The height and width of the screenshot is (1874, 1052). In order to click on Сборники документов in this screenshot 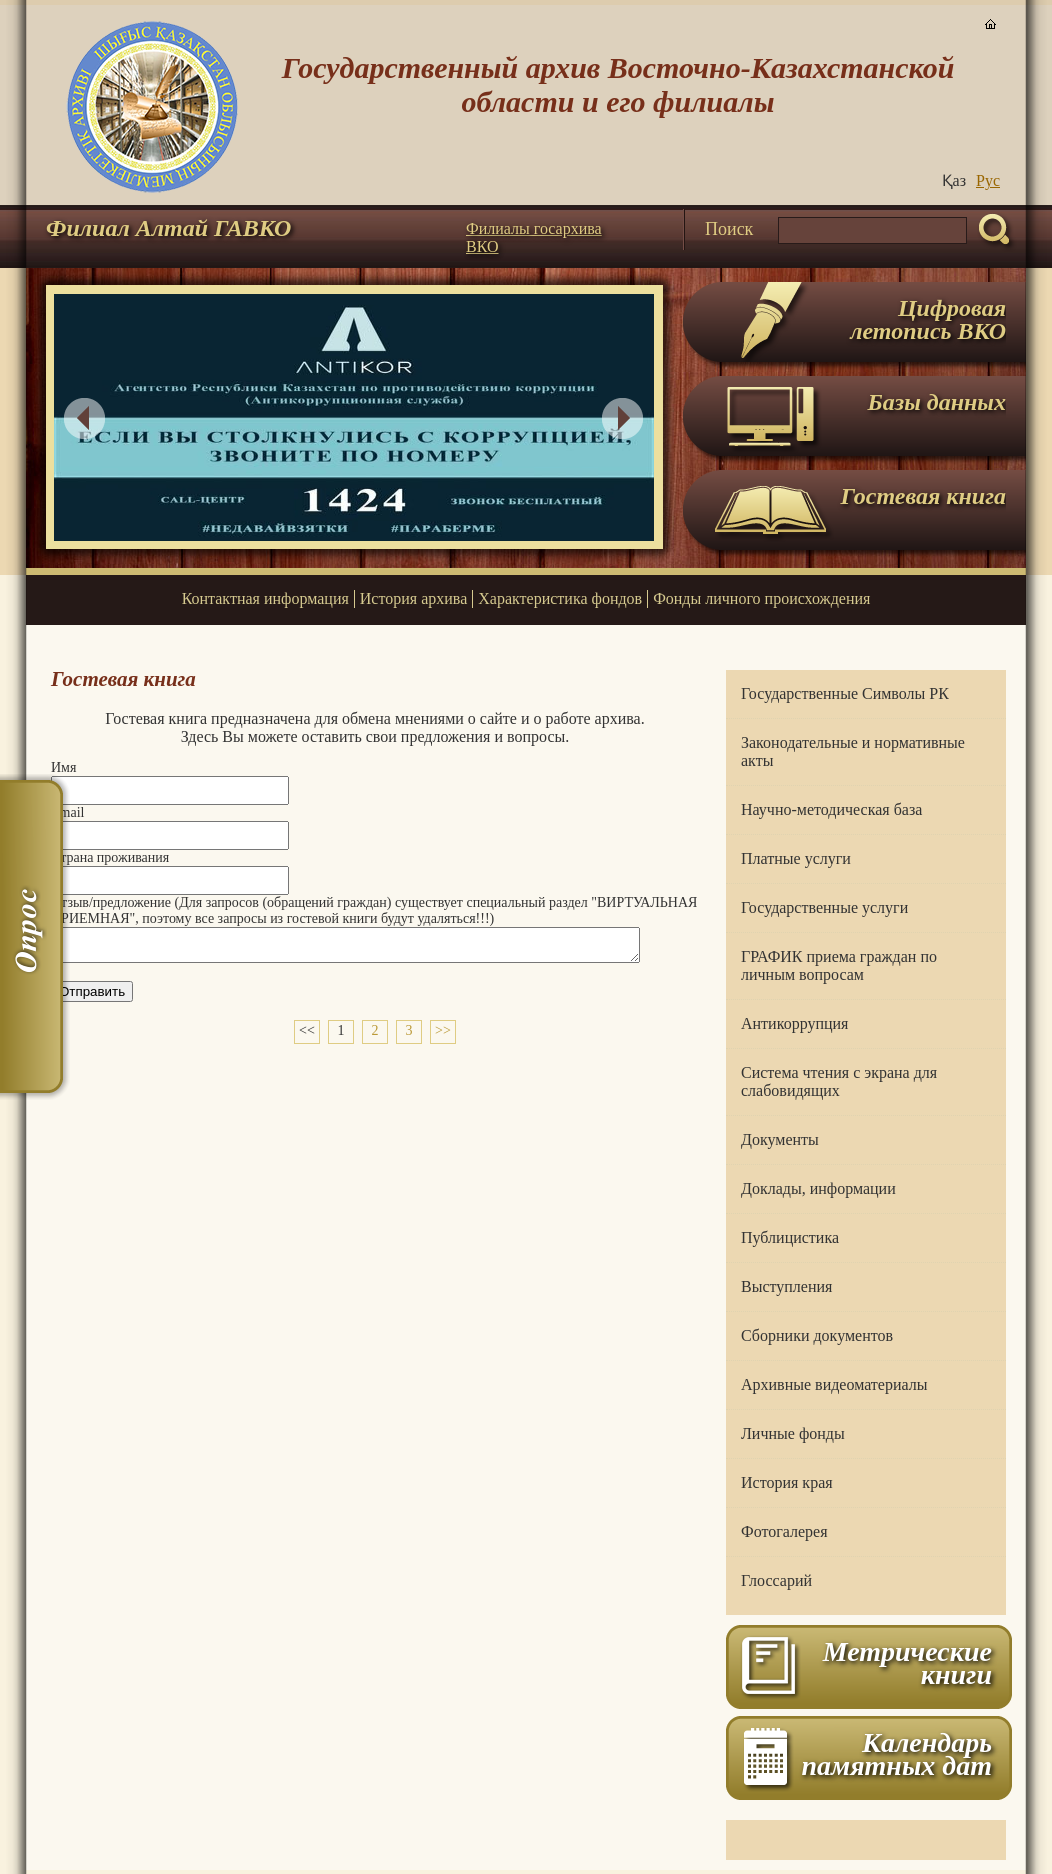, I will do `click(817, 1335)`.